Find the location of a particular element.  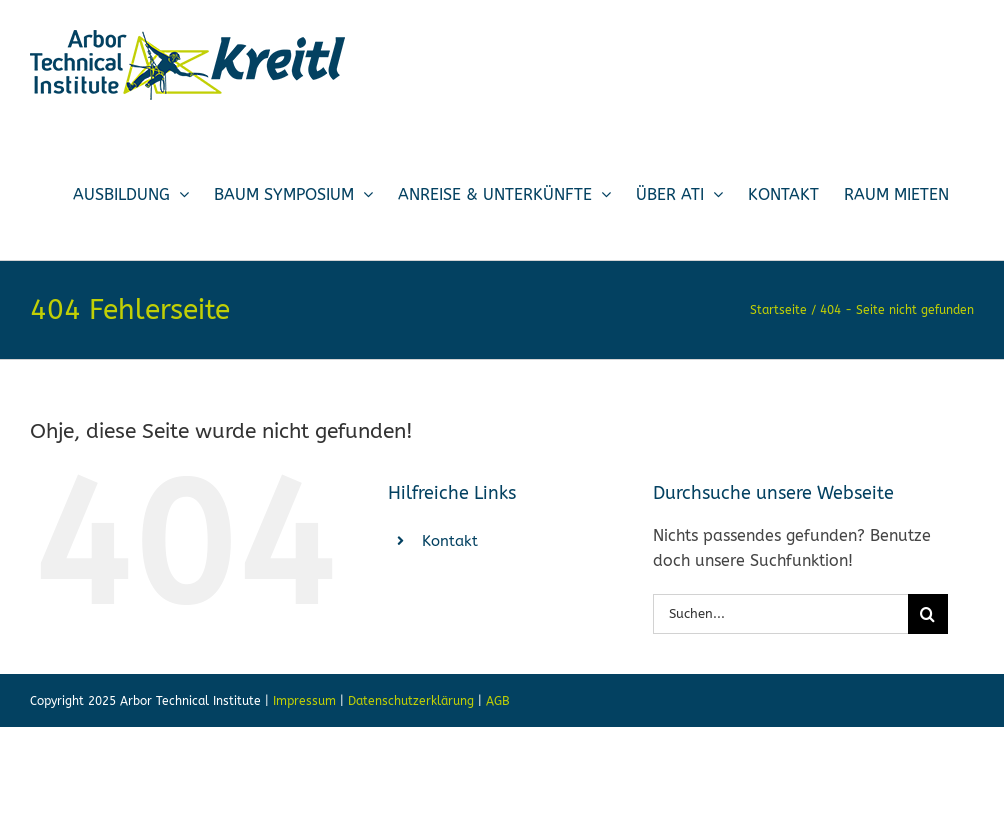

Impressum is located at coordinates (304, 701).